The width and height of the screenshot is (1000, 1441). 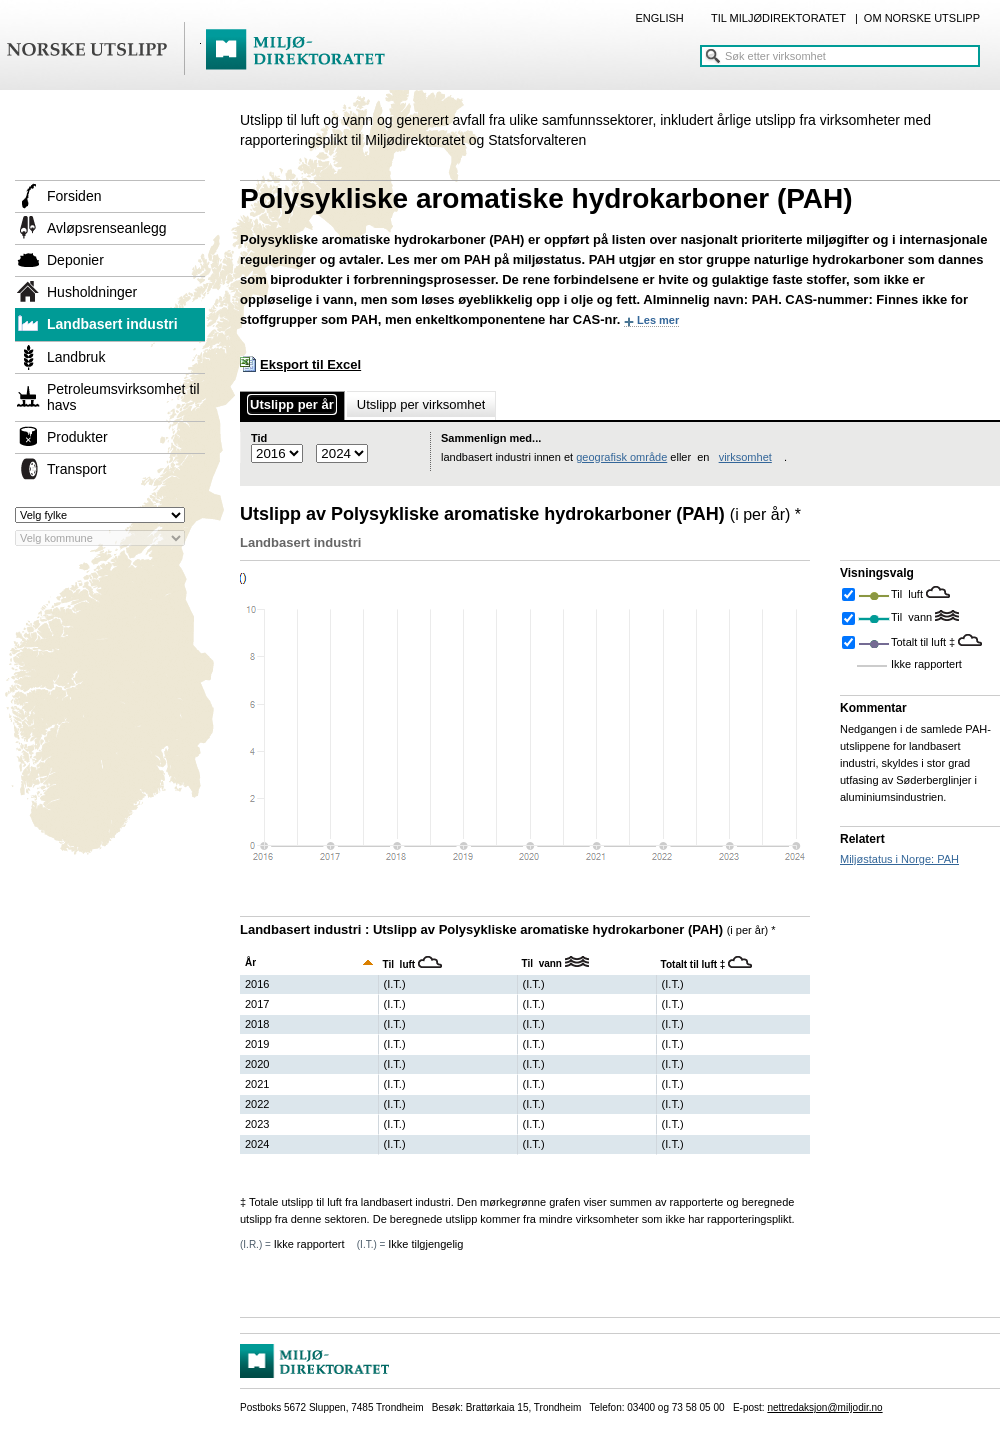 What do you see at coordinates (76, 357) in the screenshot?
I see `Landbruk` at bounding box center [76, 357].